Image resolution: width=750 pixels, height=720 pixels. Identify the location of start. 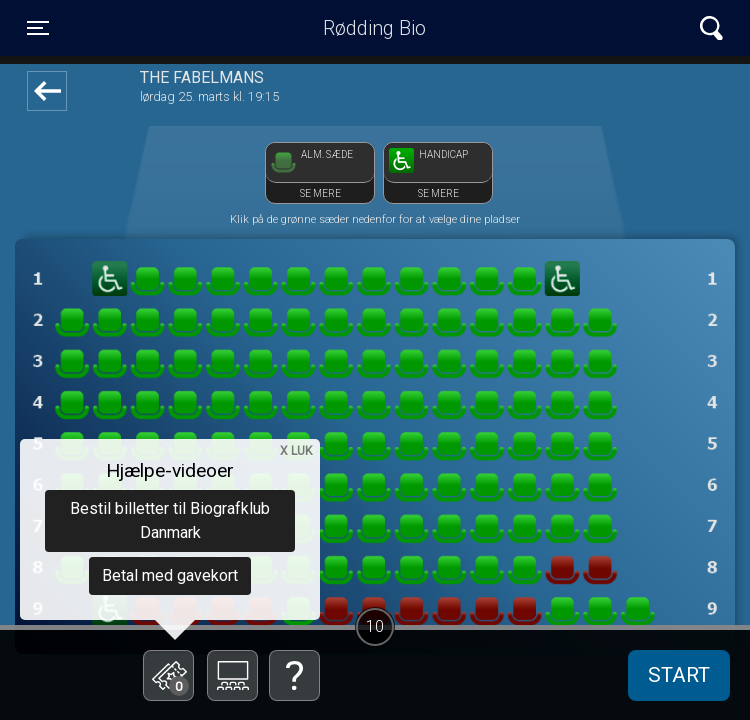
(679, 675).